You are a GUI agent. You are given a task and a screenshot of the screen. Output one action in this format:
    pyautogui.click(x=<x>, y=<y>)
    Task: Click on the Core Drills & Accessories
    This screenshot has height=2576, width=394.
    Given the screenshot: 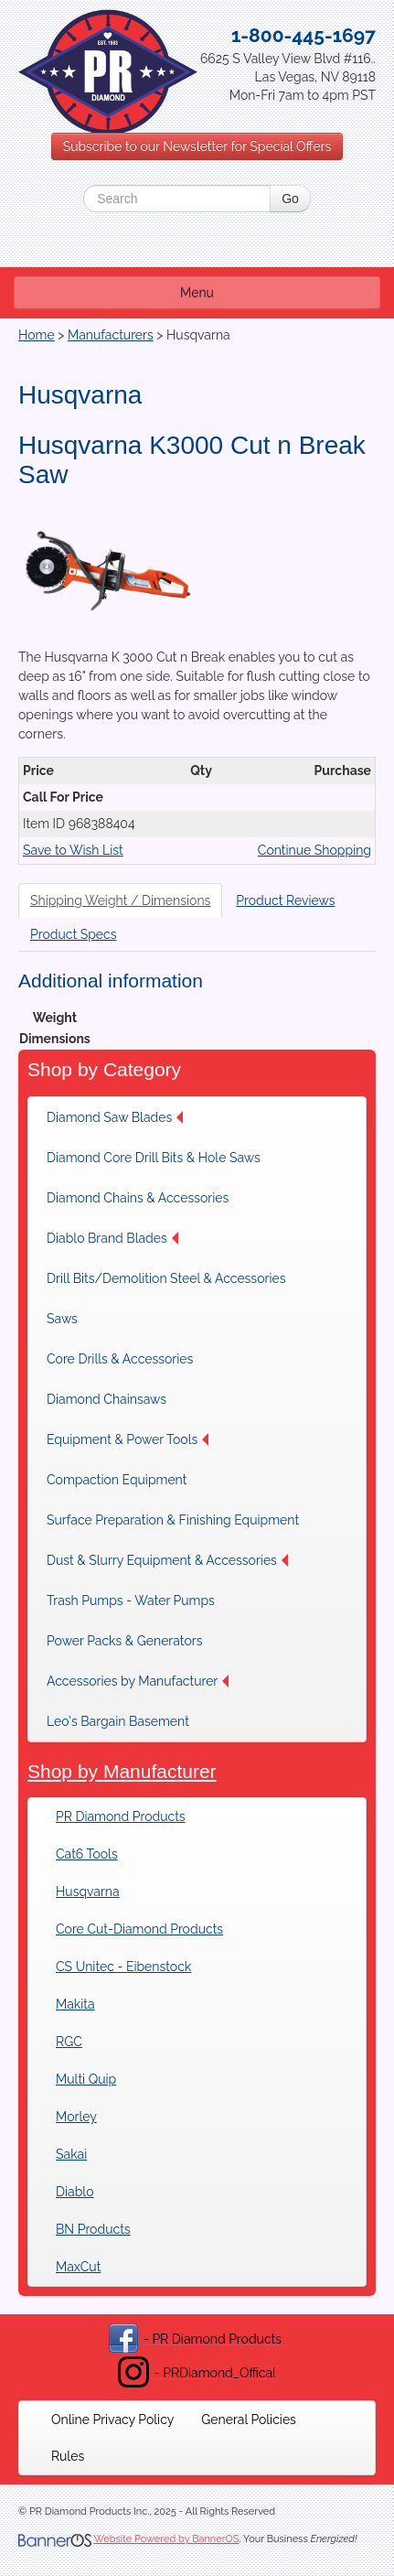 What is the action you would take?
    pyautogui.click(x=120, y=1359)
    